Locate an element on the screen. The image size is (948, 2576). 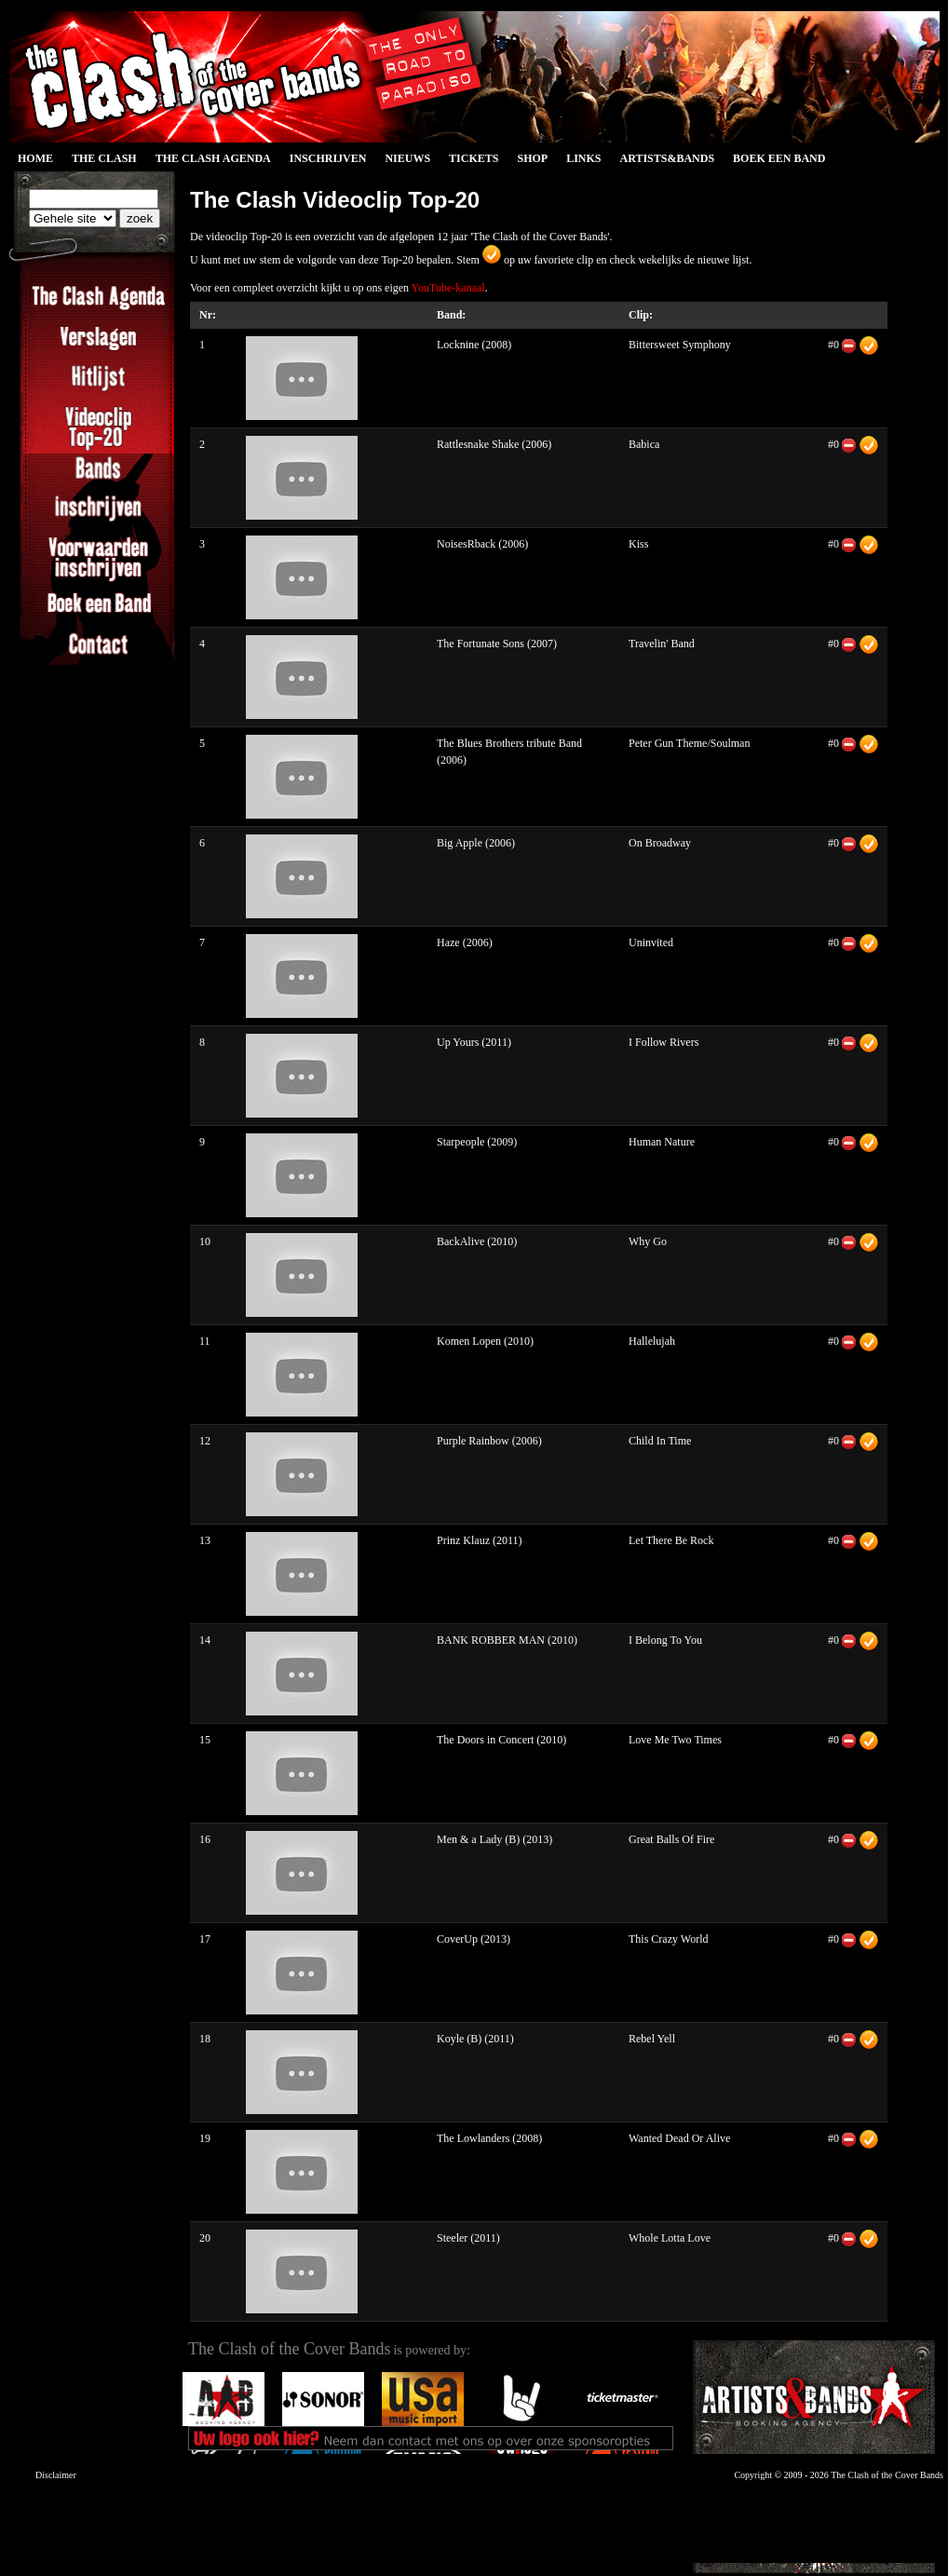
The Doors in Concert (2010) is located at coordinates (501, 1739).